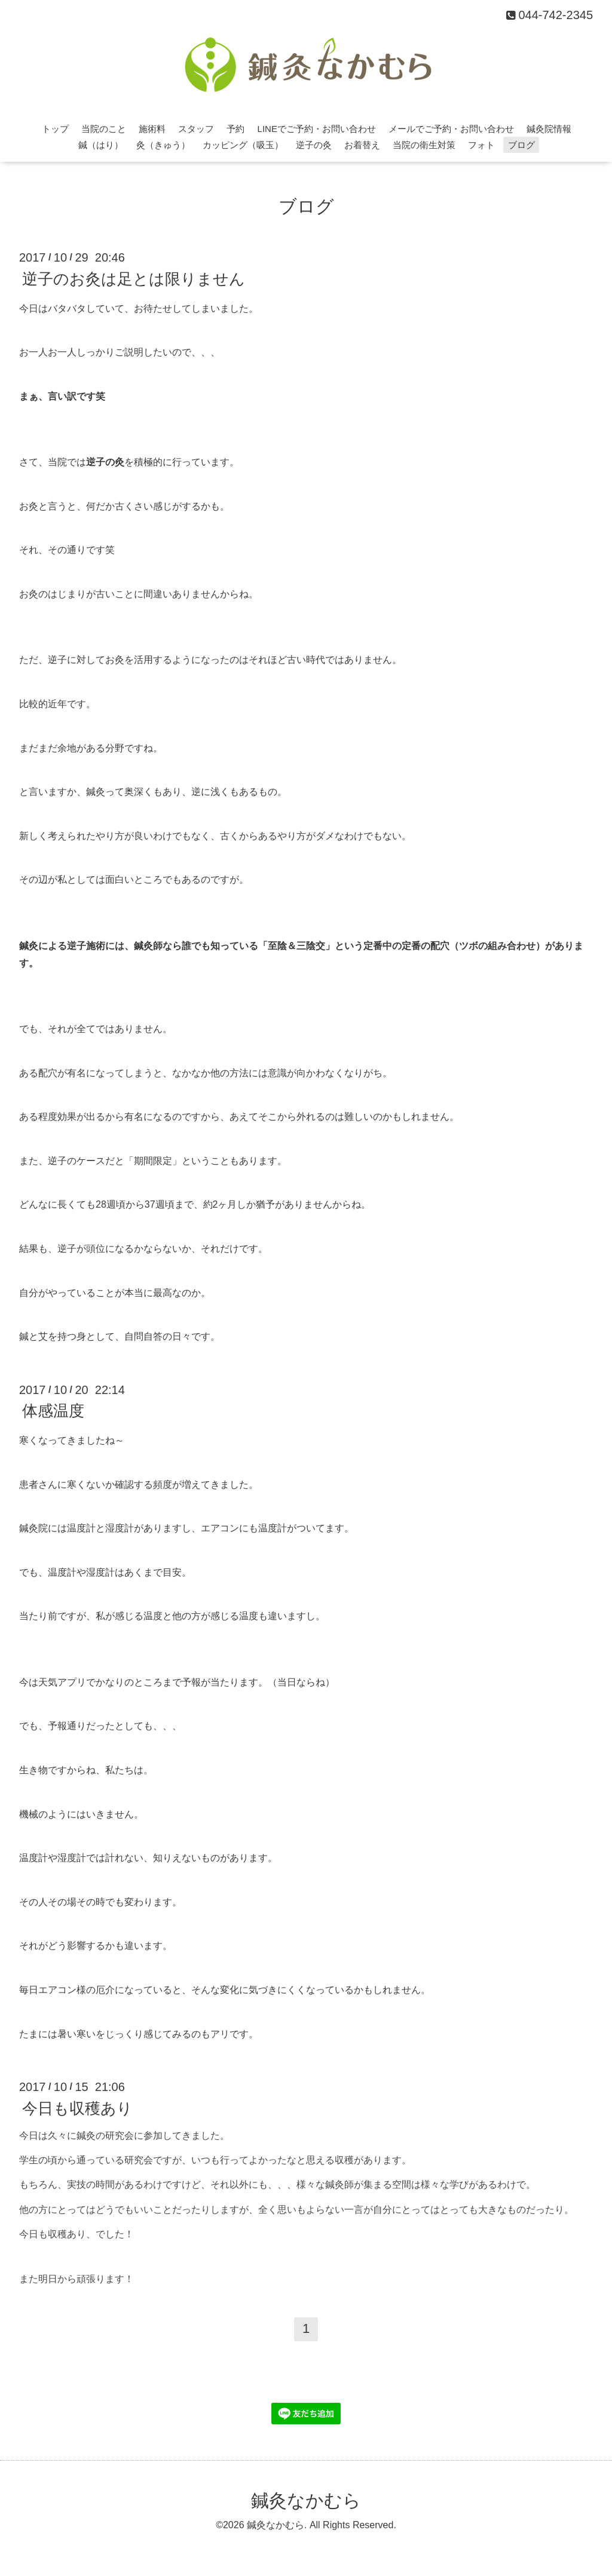  What do you see at coordinates (100, 145) in the screenshot?
I see `鍼（はり）` at bounding box center [100, 145].